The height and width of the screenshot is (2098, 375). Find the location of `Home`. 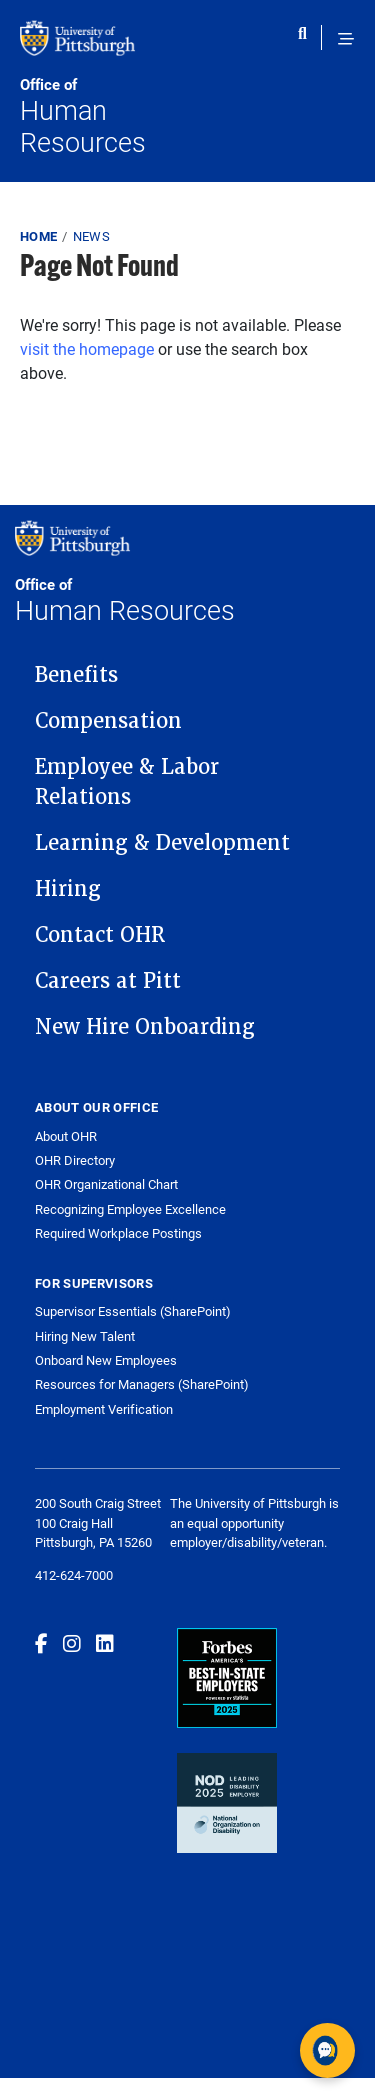

Home is located at coordinates (38, 236).